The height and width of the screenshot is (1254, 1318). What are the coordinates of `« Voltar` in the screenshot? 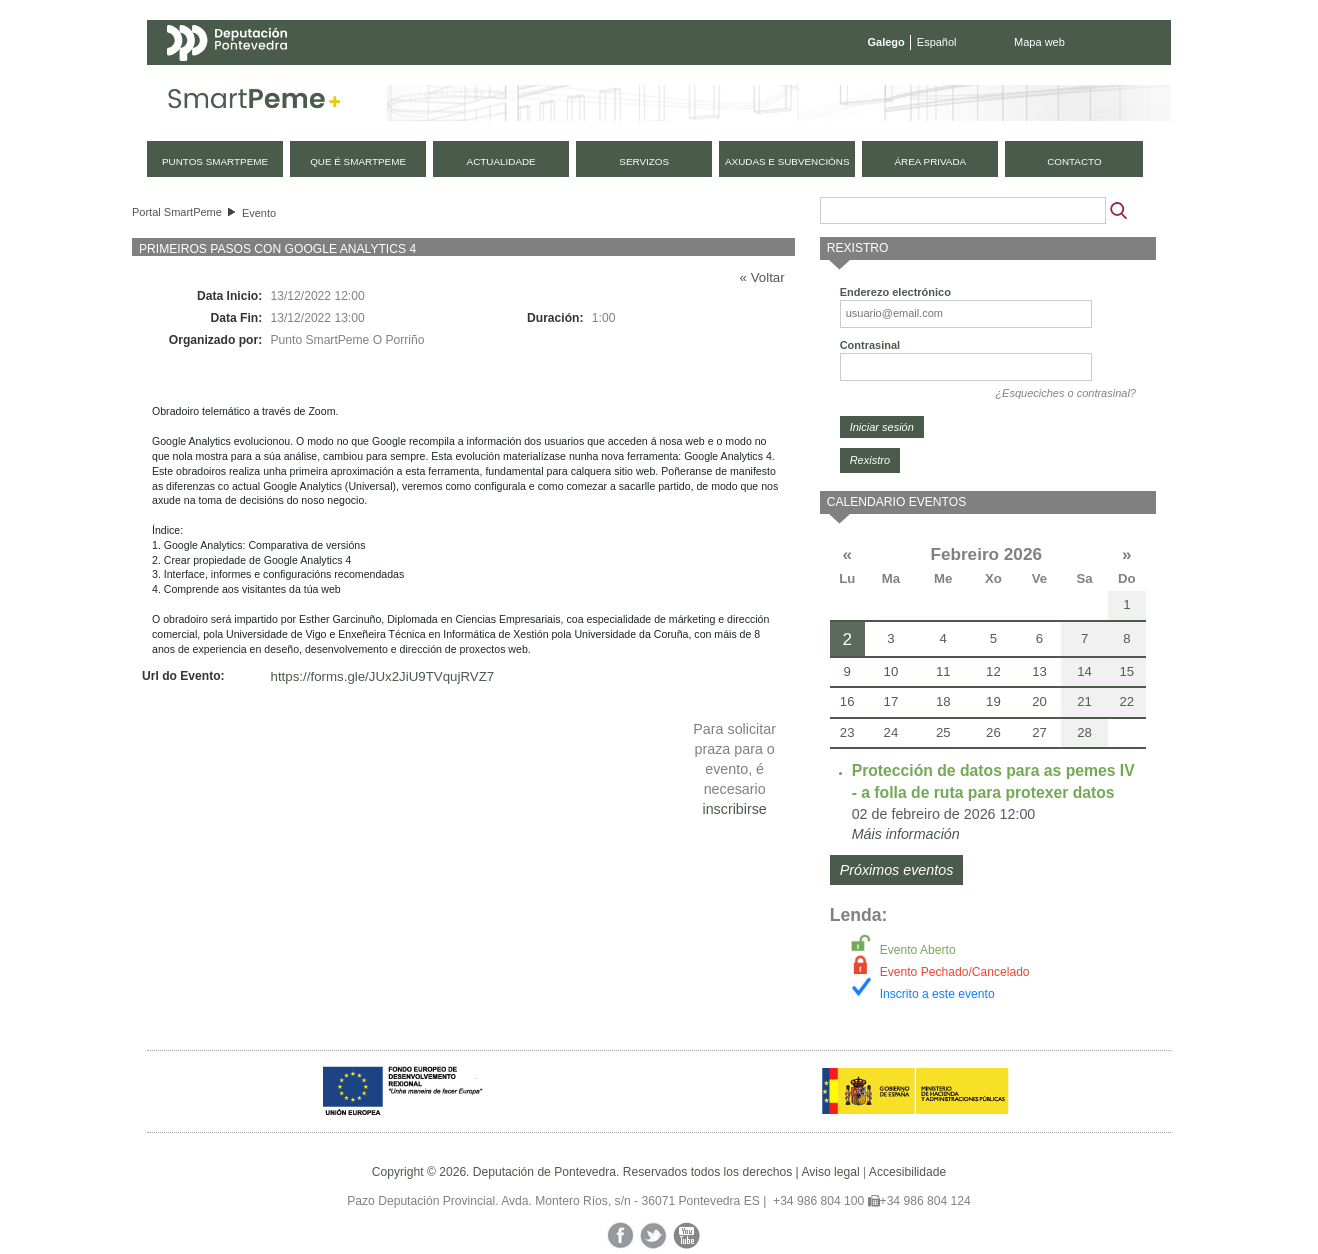 It's located at (762, 277).